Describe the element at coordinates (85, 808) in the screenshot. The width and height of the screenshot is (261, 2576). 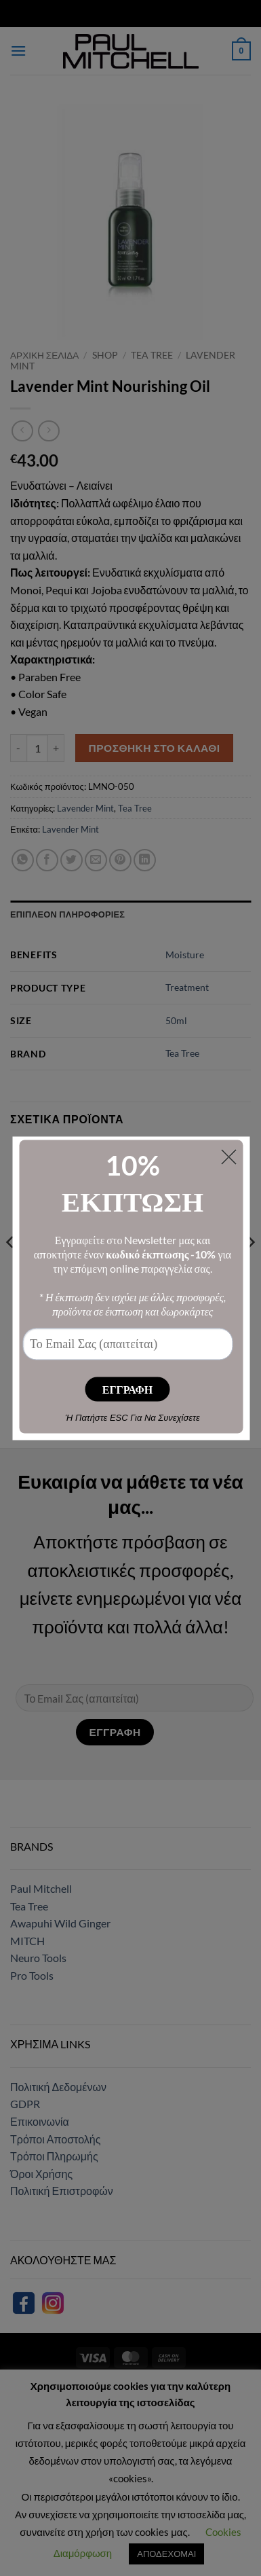
I see `Lavender Mint` at that location.